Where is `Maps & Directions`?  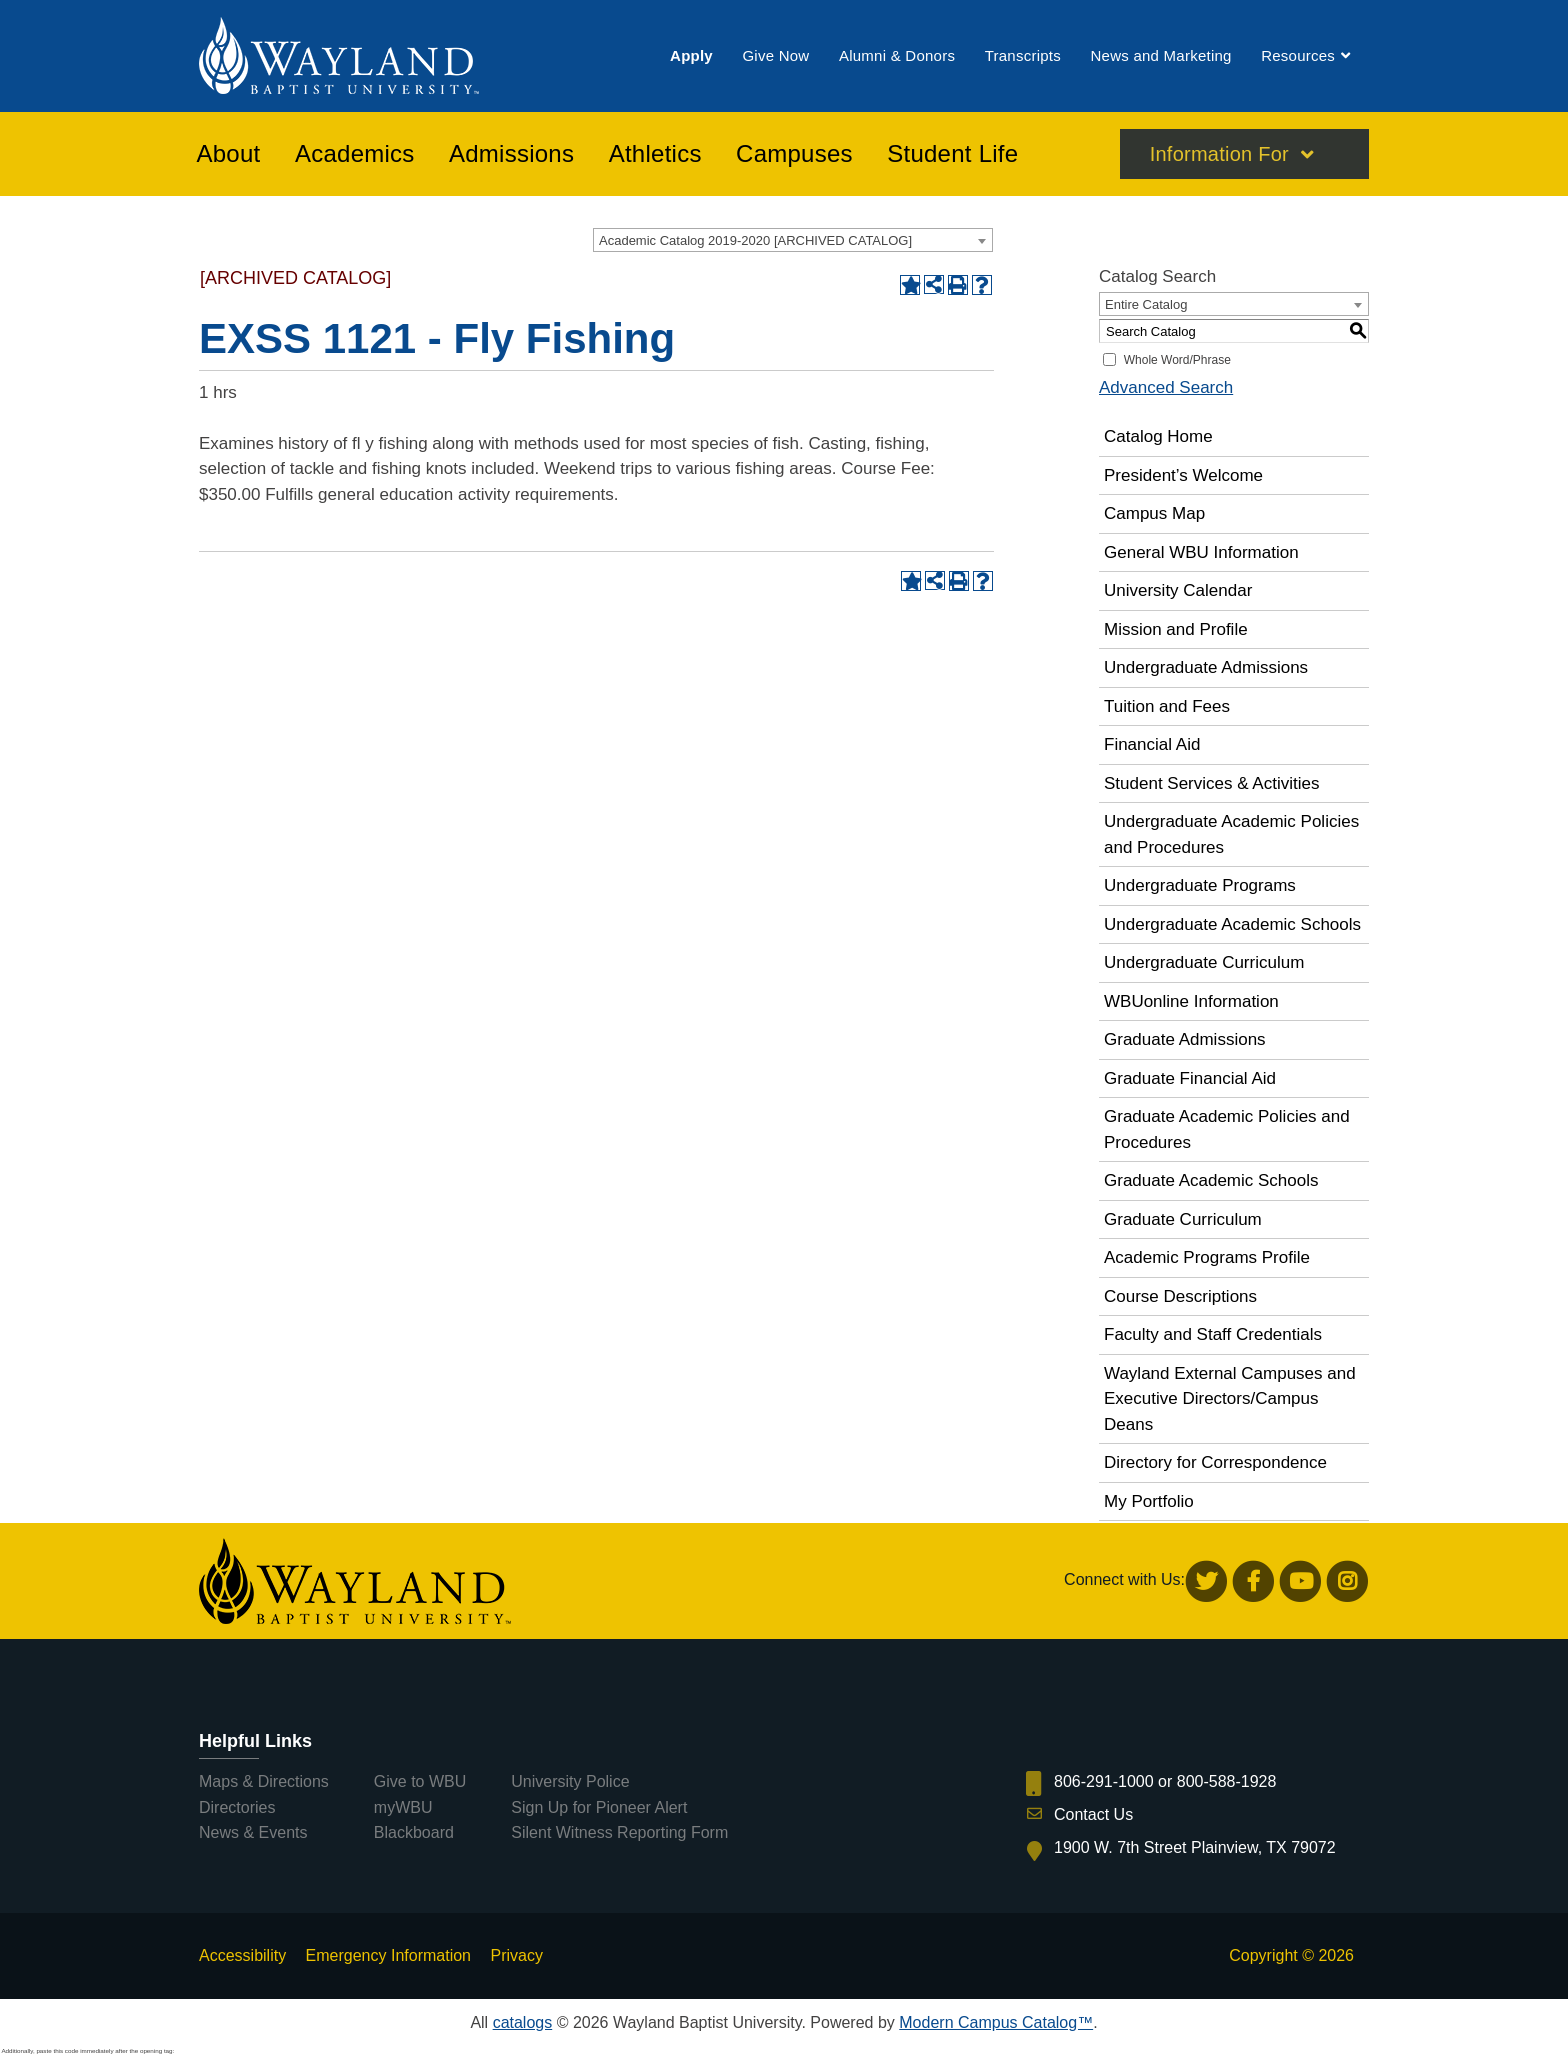 Maps & Directions is located at coordinates (264, 1781).